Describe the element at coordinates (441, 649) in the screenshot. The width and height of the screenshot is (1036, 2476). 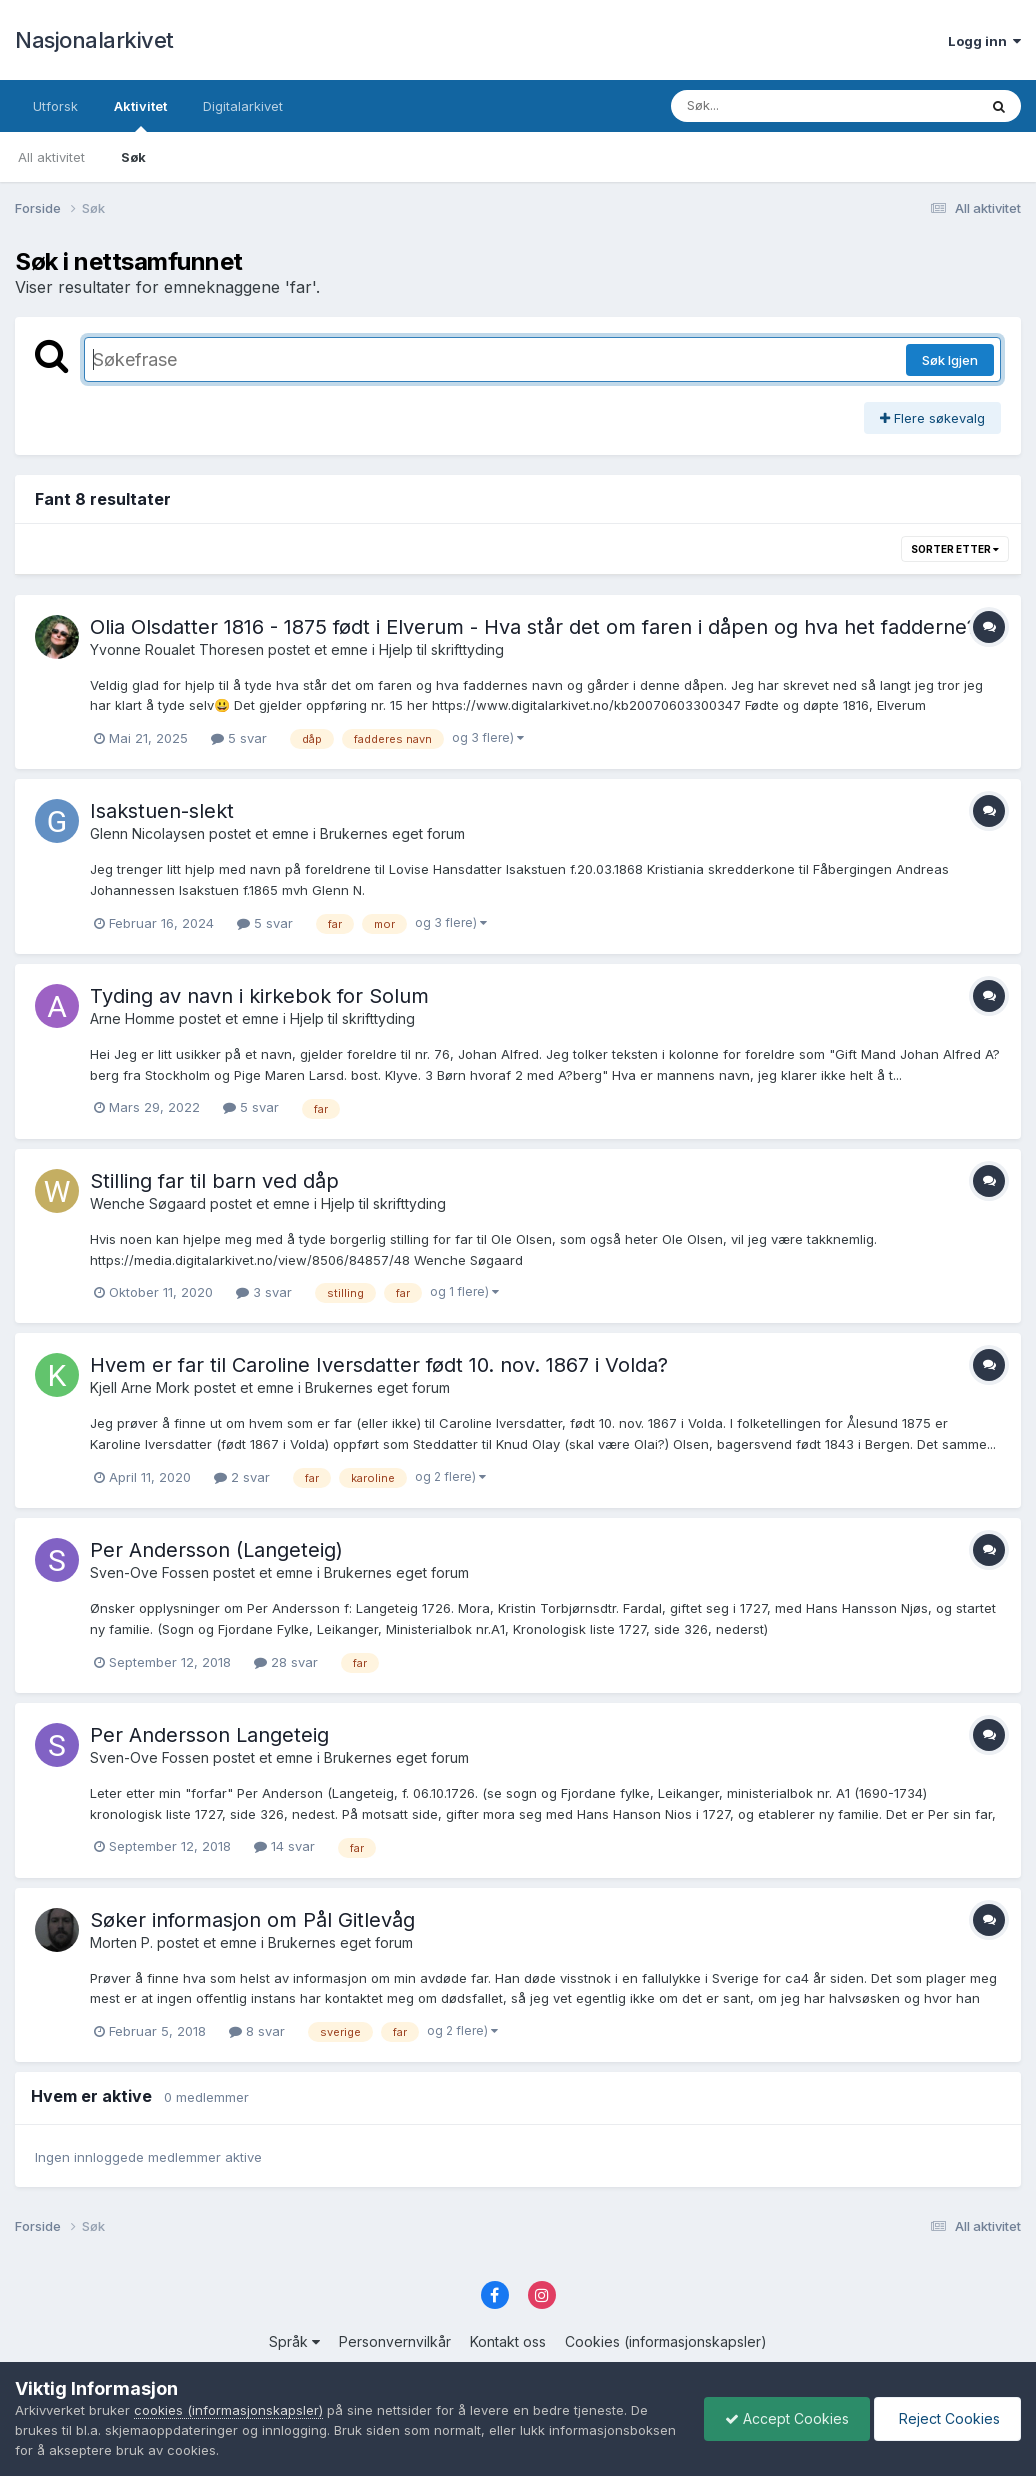
I see `Hjelp til skrifttyding` at that location.